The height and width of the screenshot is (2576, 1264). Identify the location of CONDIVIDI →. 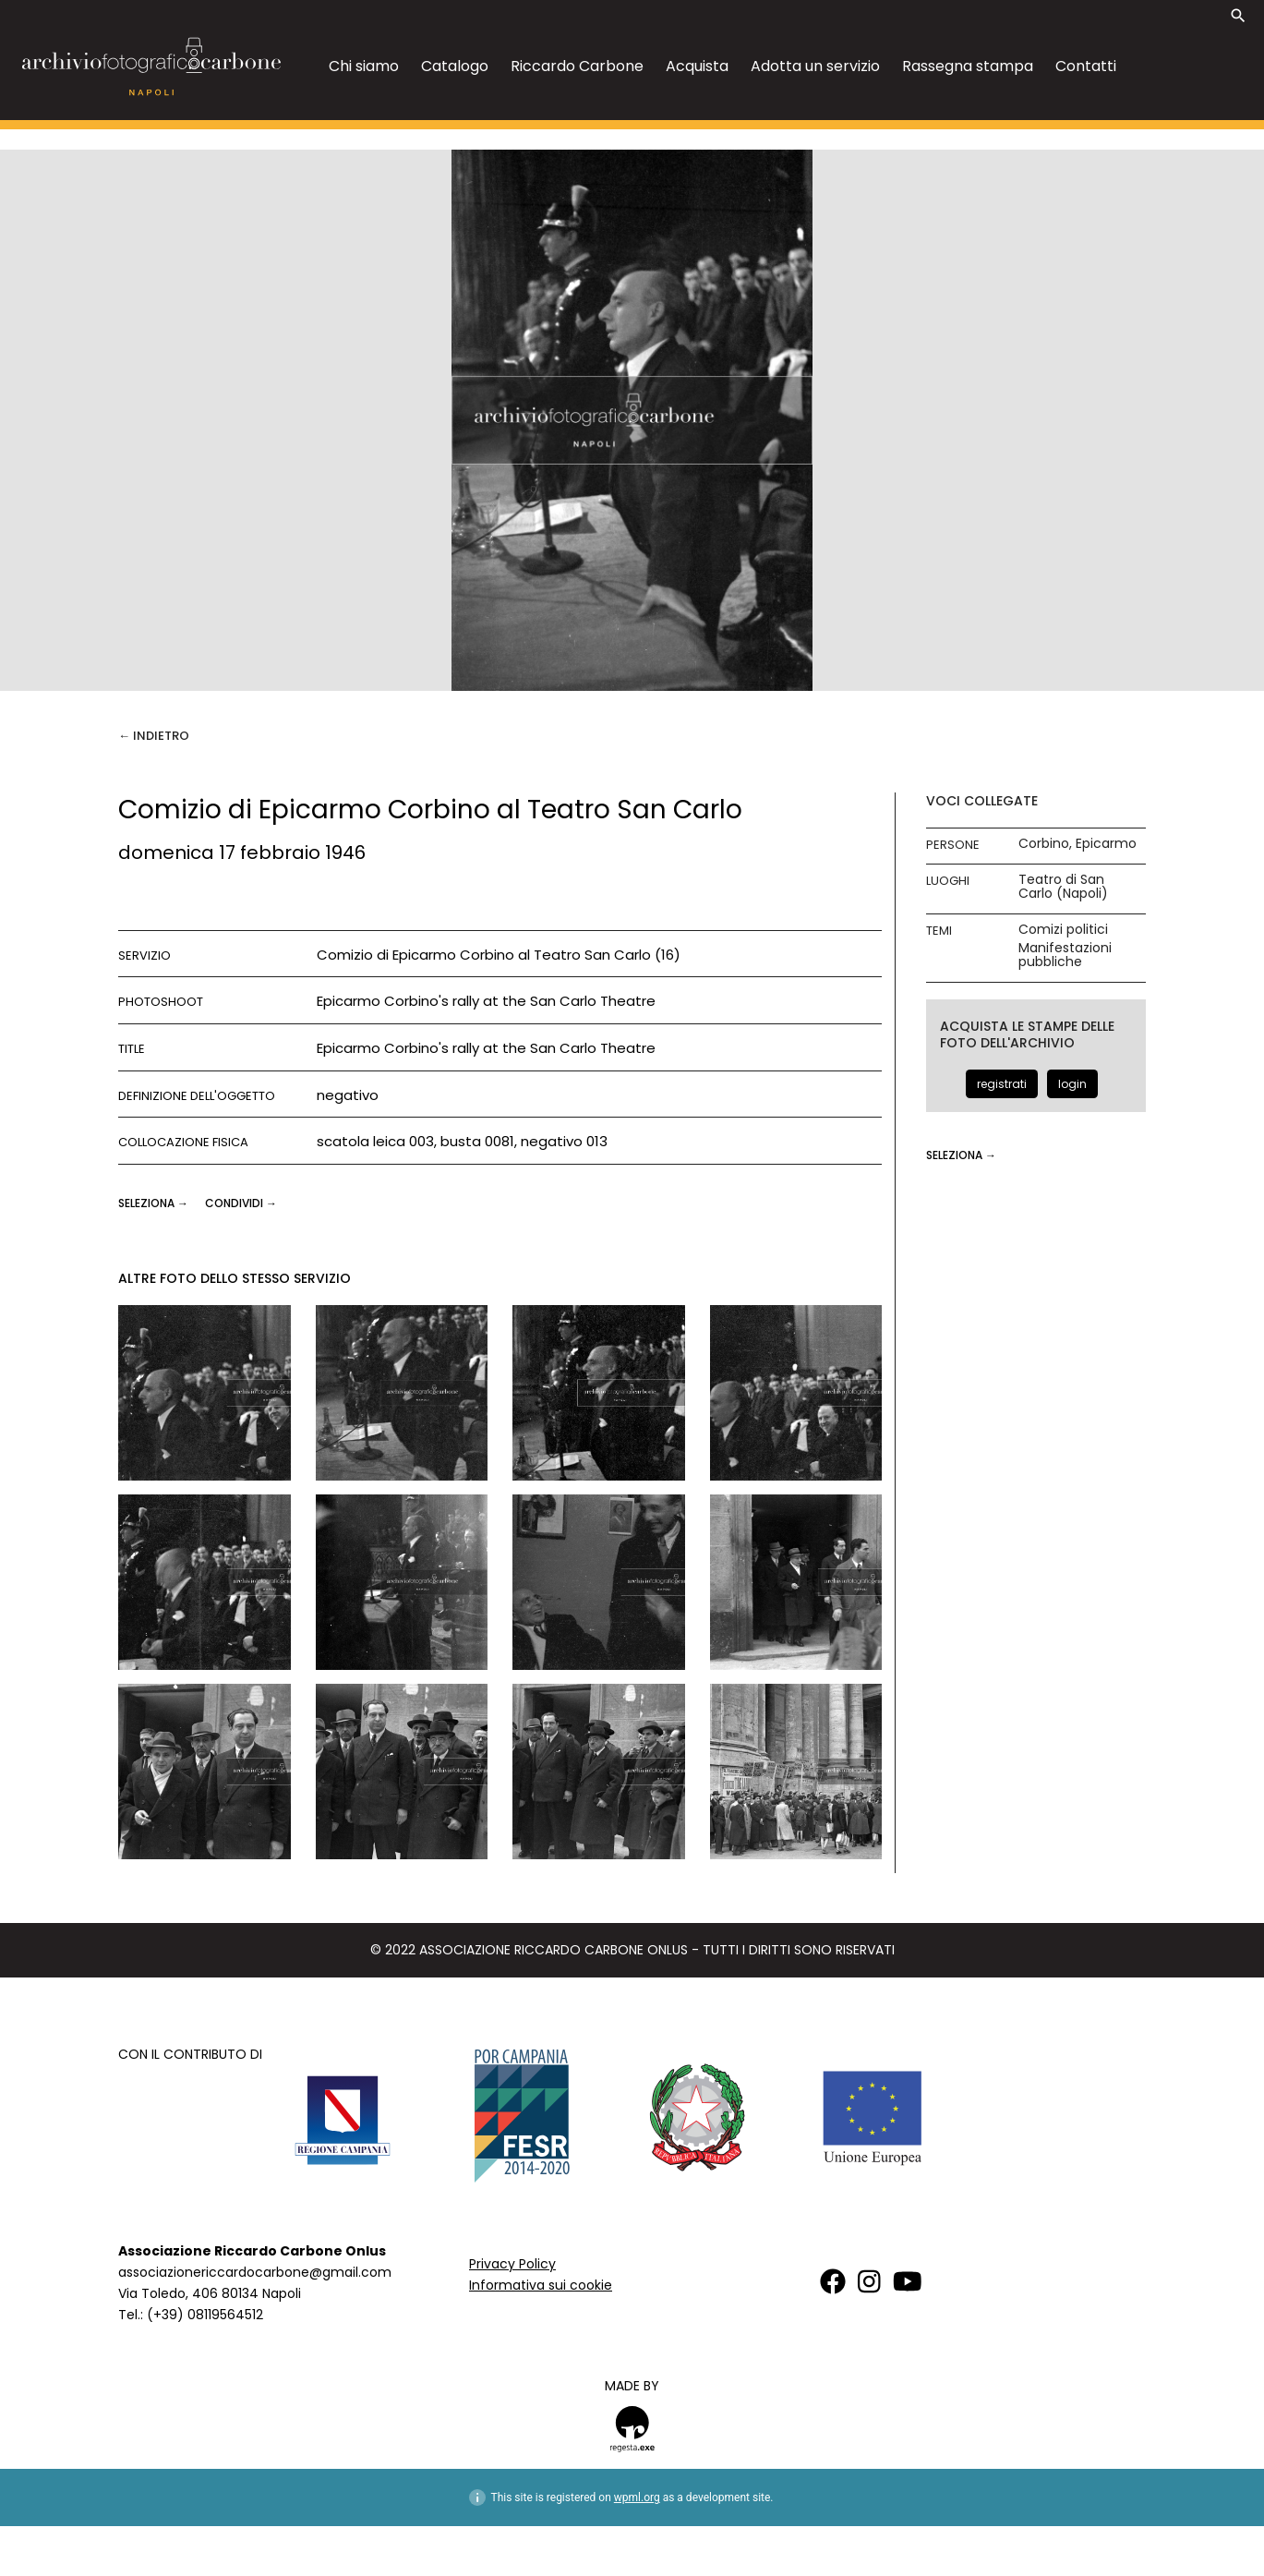
(241, 1203).